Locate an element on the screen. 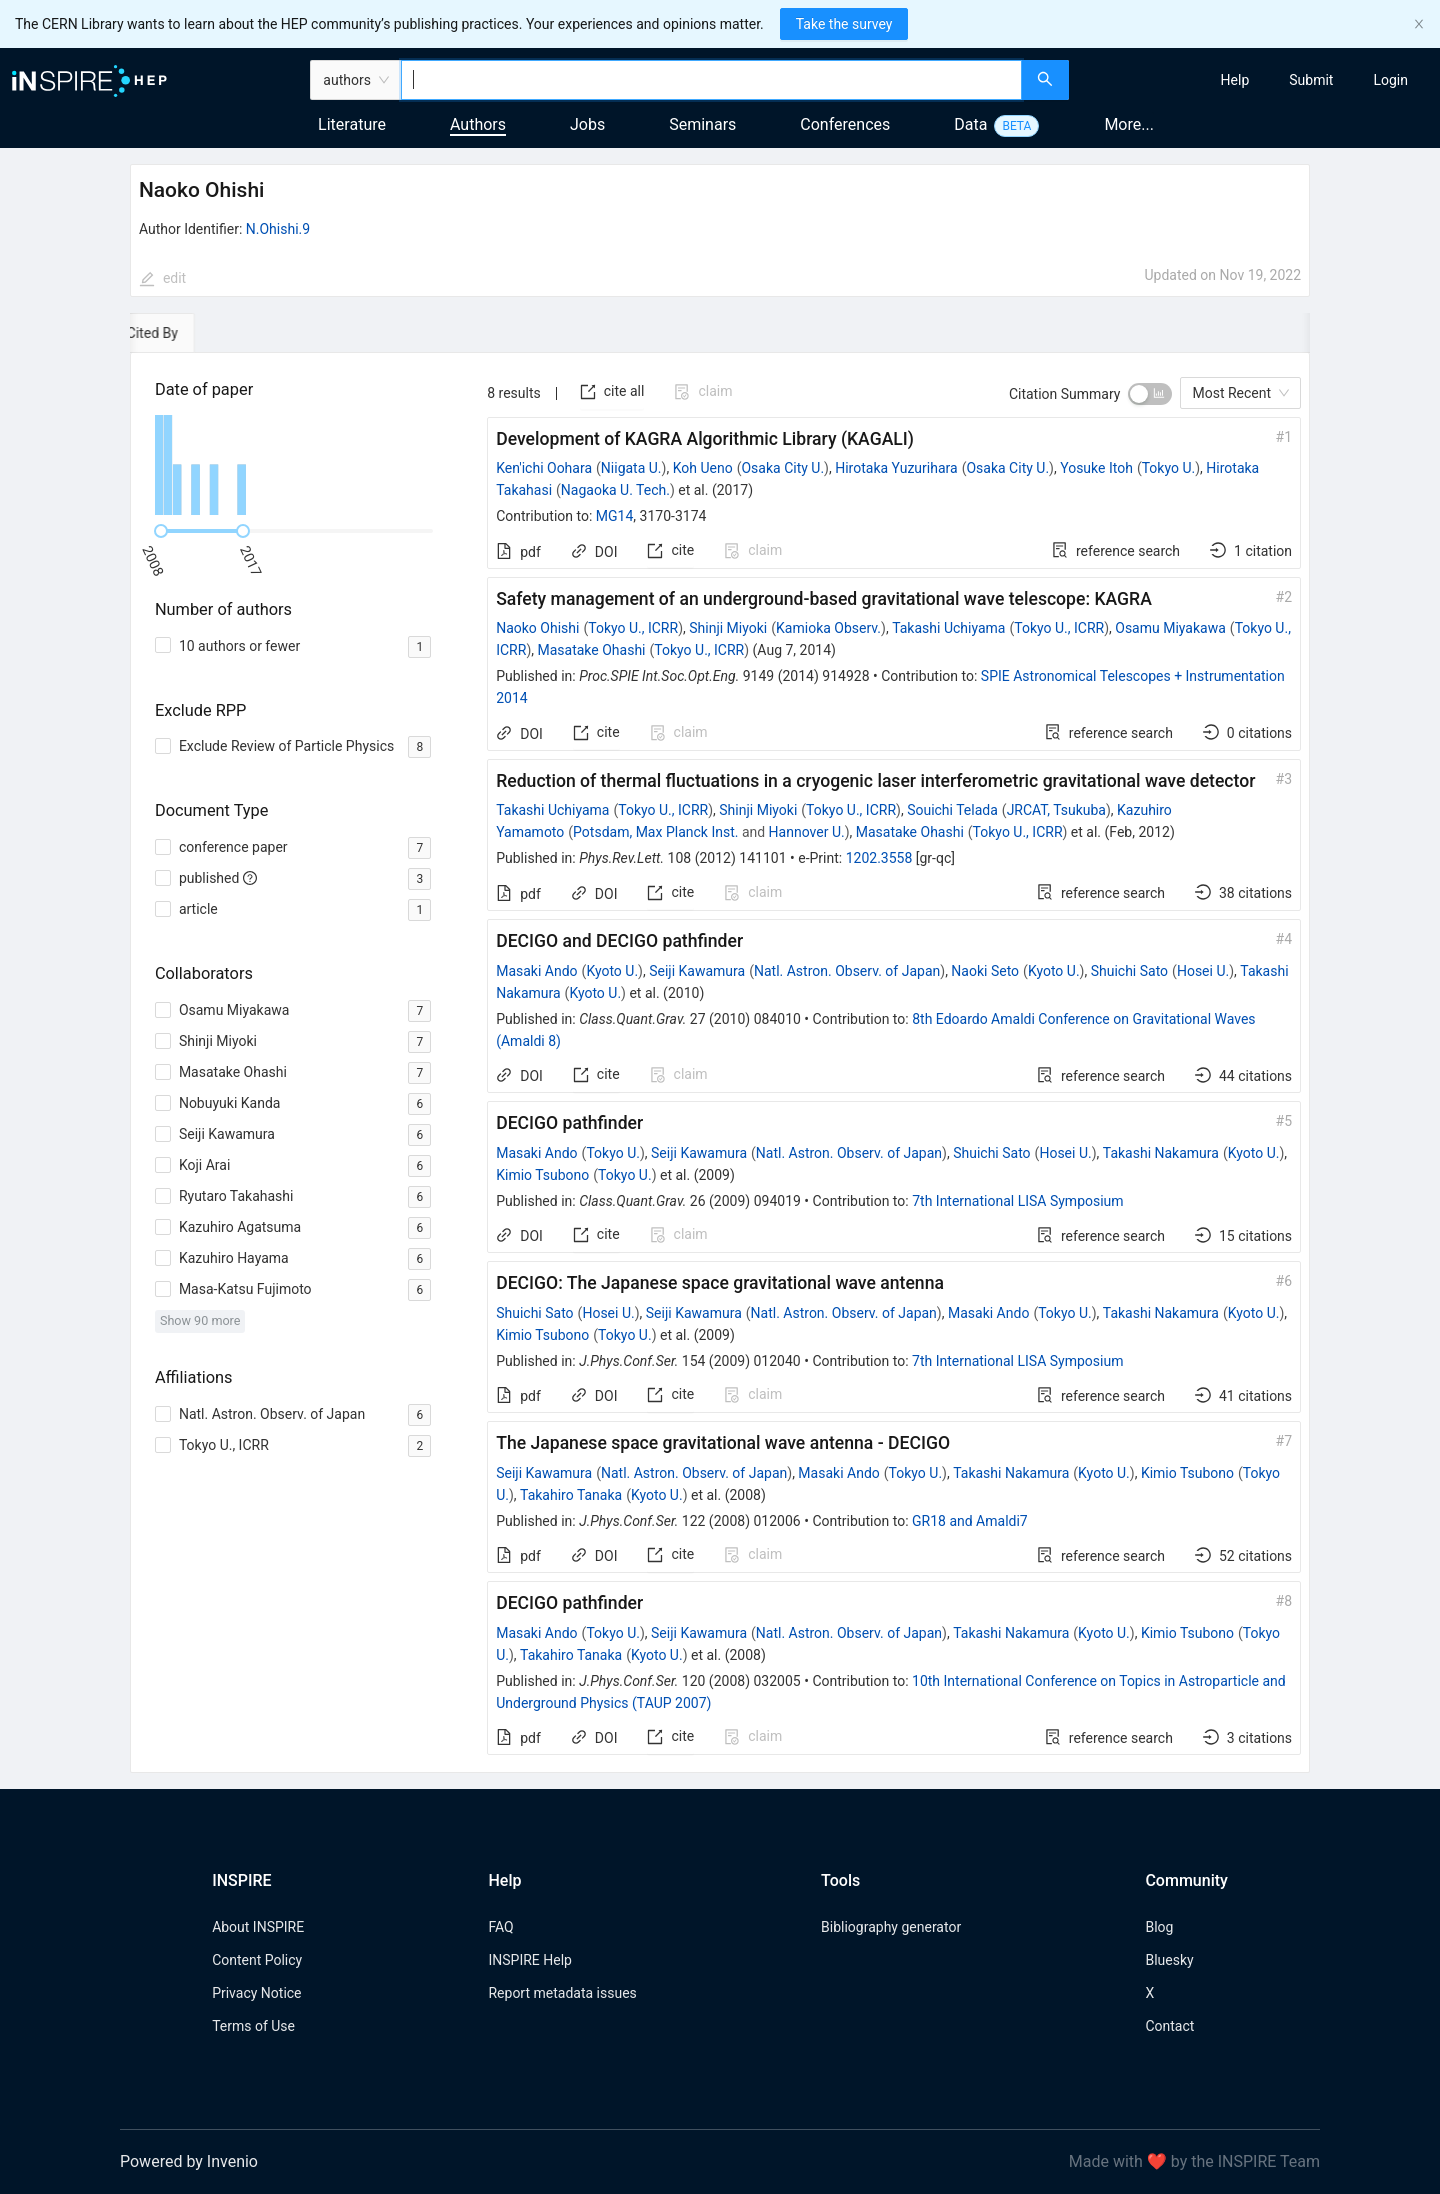  Terms of Use is located at coordinates (253, 2026).